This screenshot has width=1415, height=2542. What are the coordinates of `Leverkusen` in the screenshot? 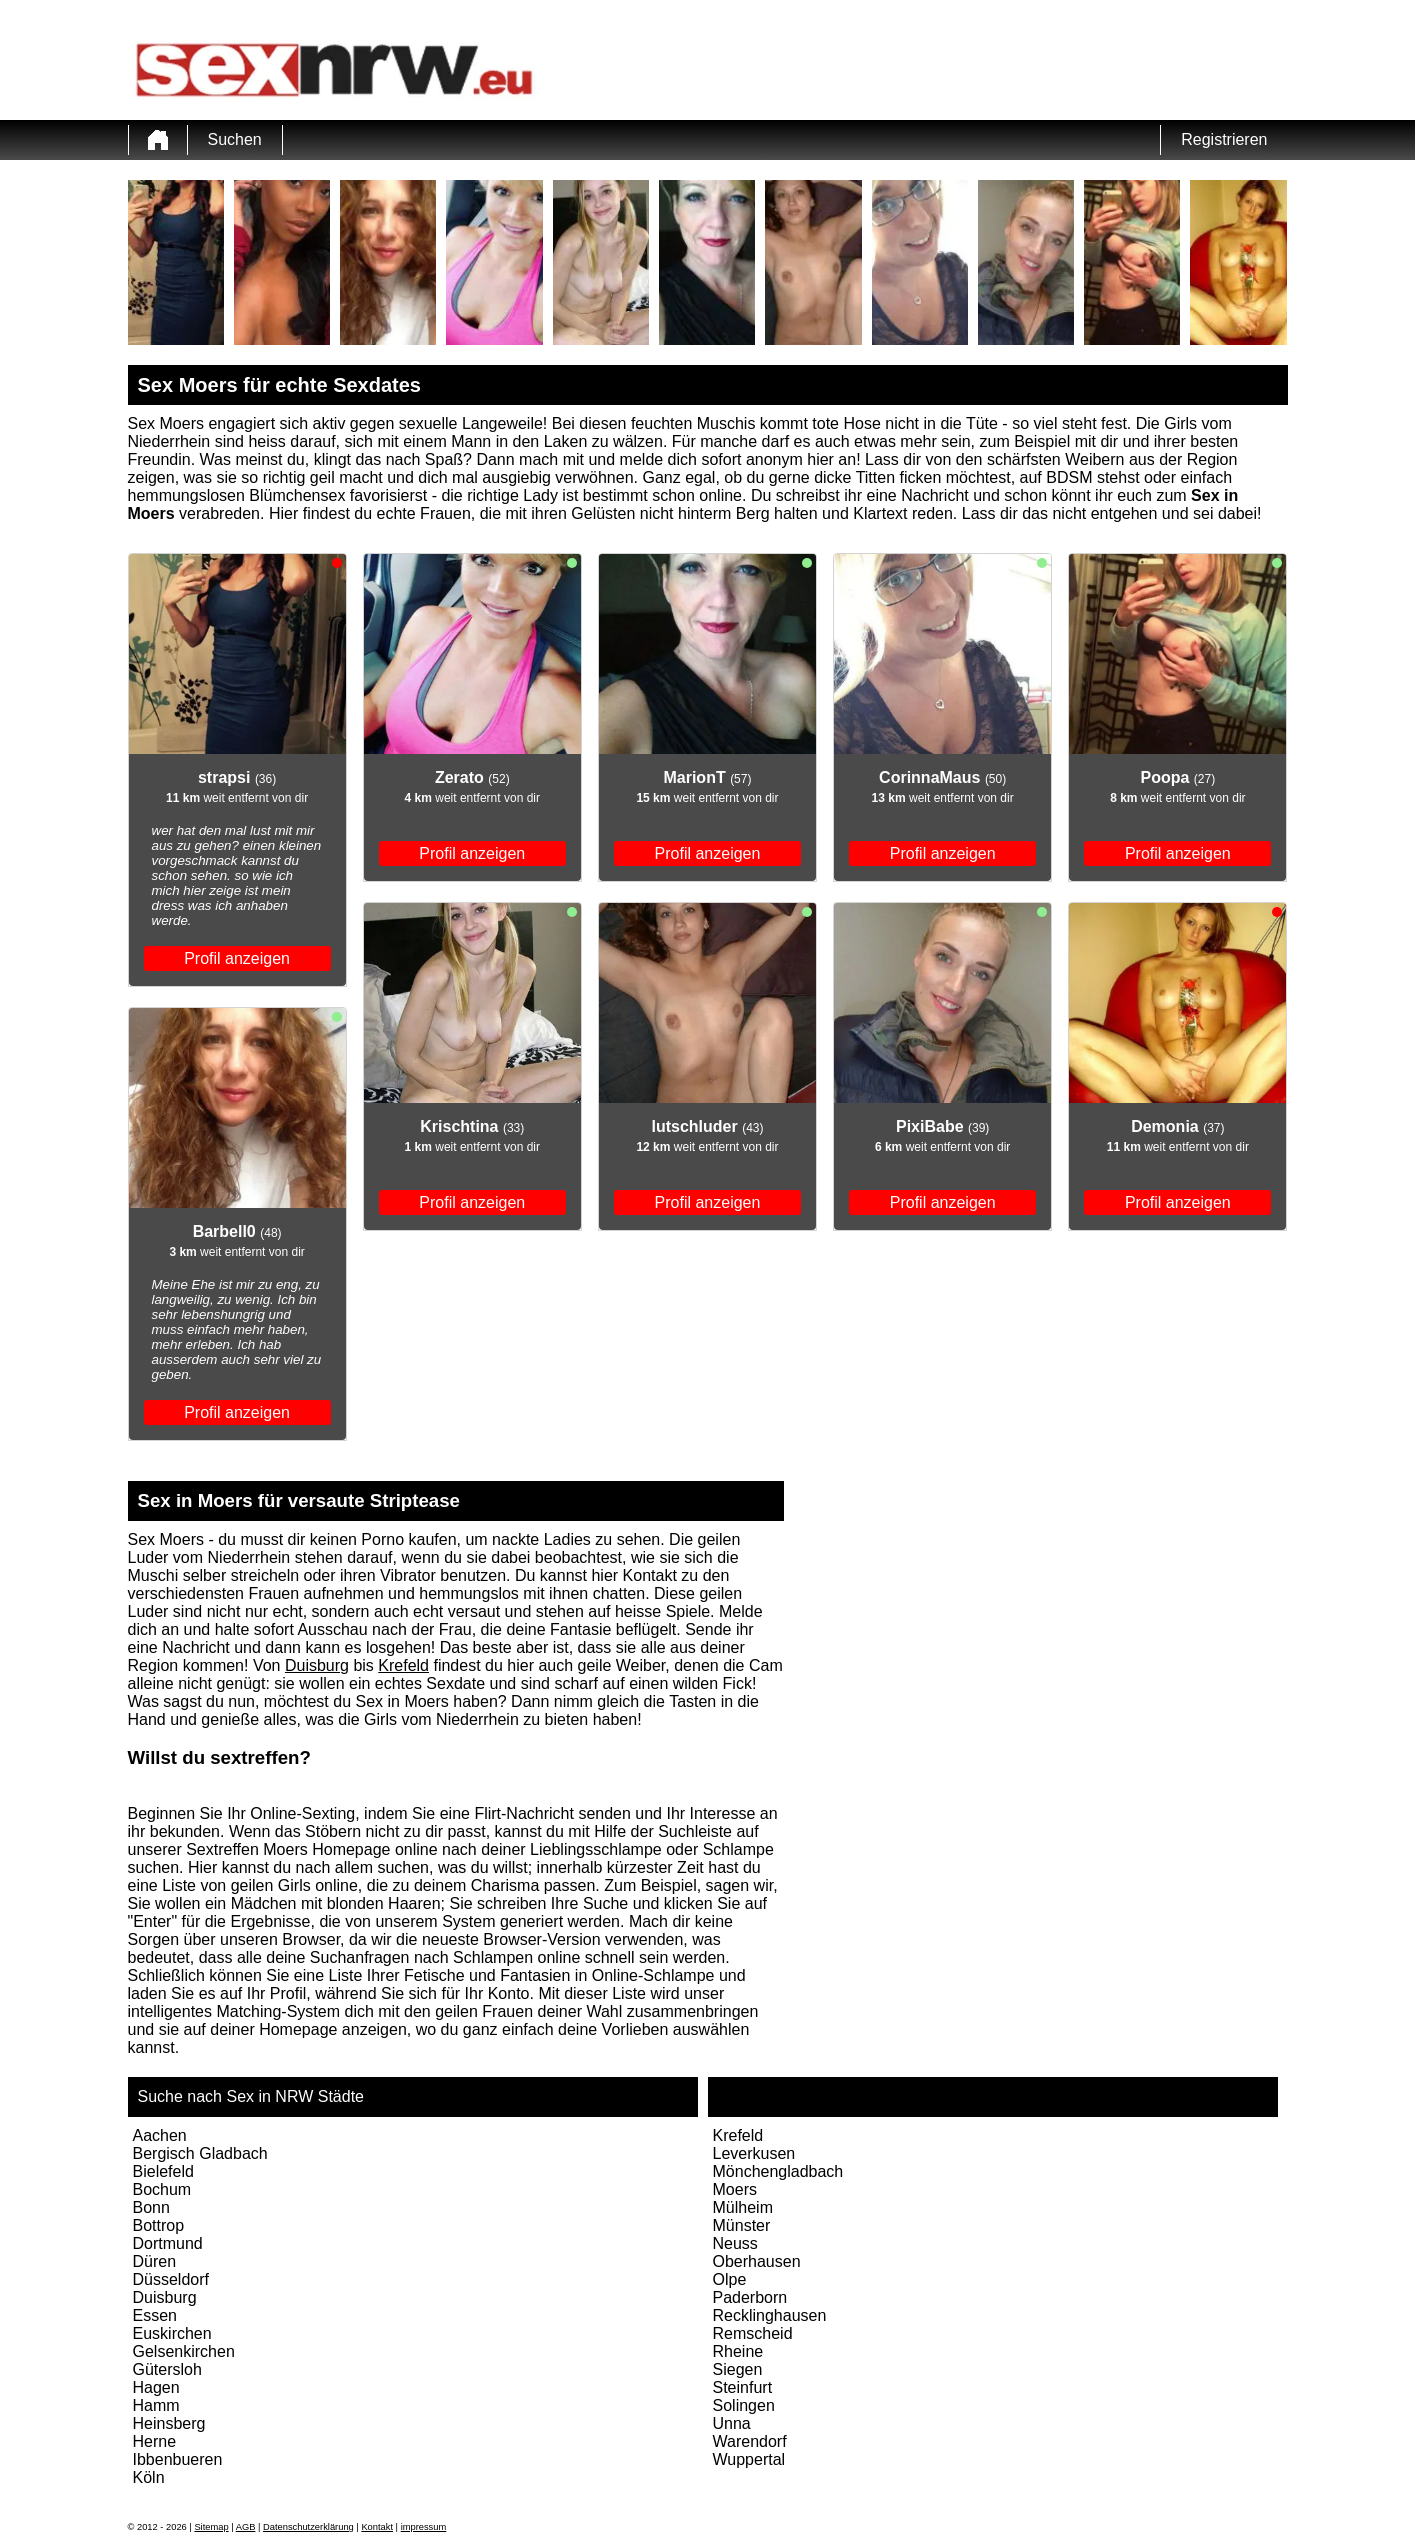 It's located at (754, 2153).